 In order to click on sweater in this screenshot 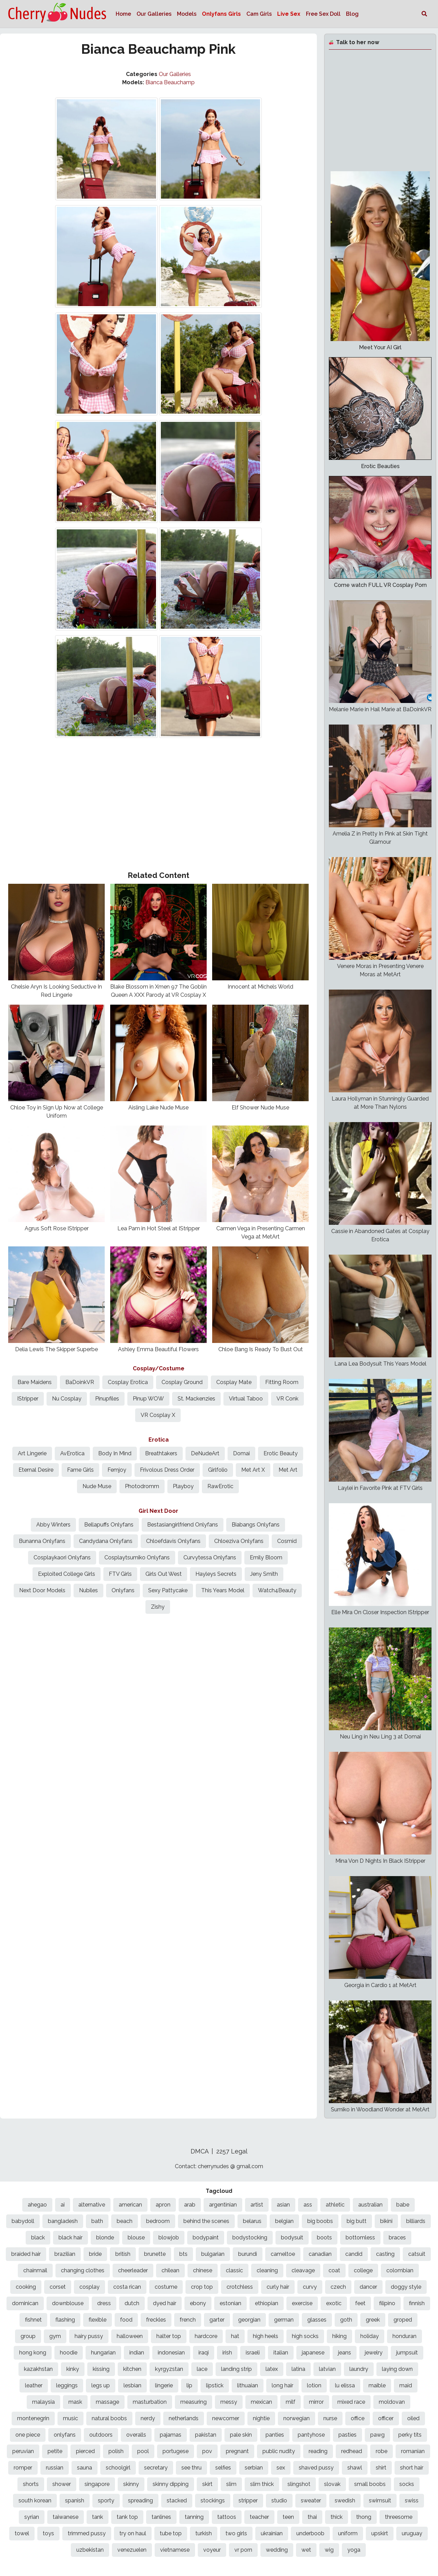, I will do `click(311, 2500)`.